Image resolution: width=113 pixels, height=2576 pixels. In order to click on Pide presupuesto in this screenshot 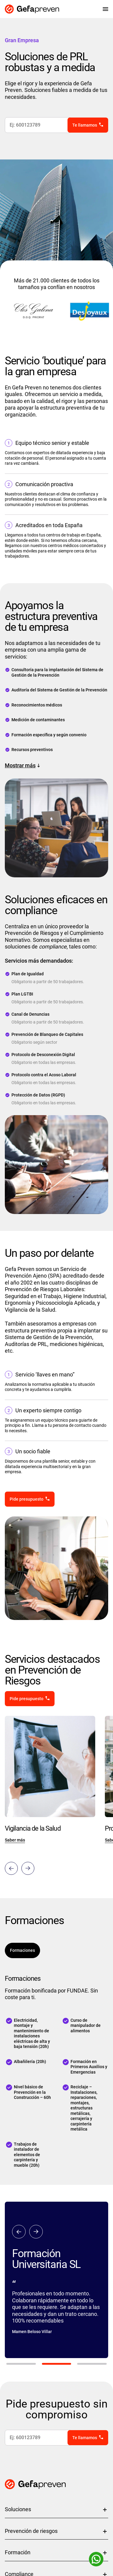, I will do `click(26, 1499)`.